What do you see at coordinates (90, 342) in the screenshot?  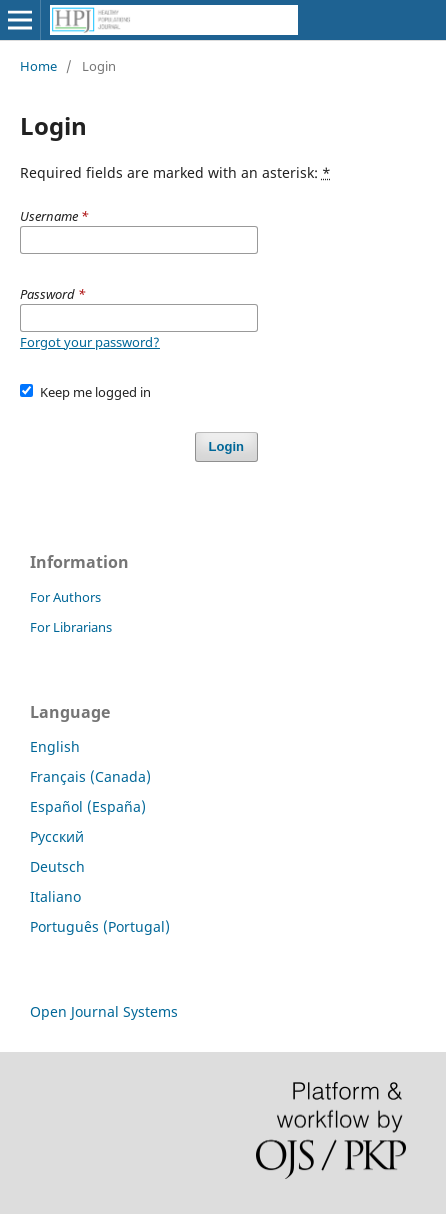 I see `Forgot your password?` at bounding box center [90, 342].